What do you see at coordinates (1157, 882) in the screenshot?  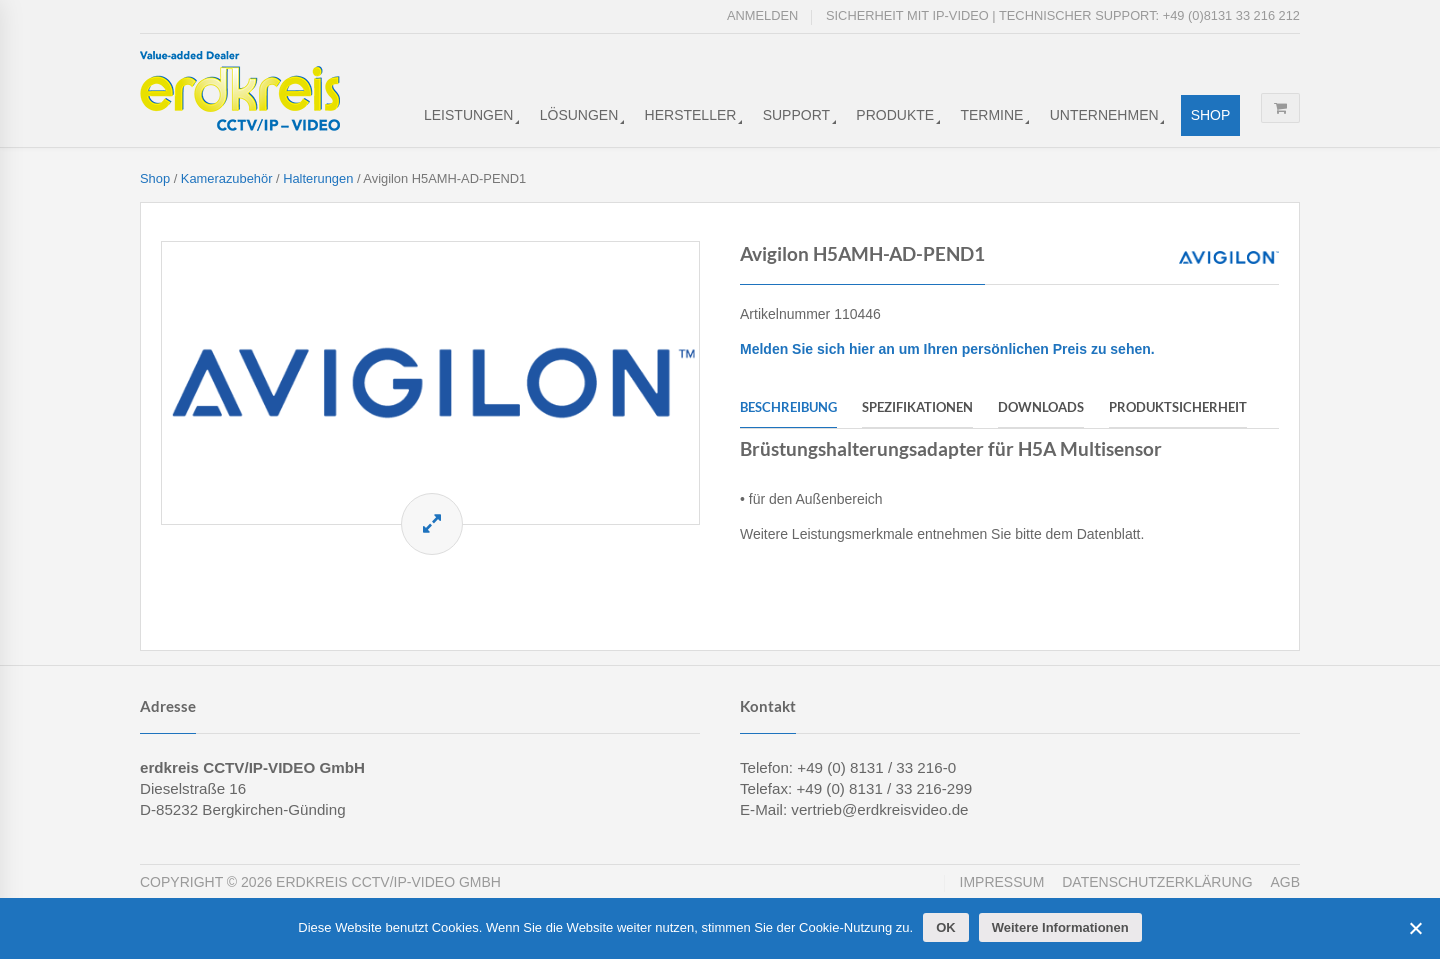 I see `Datenschutzerklärung` at bounding box center [1157, 882].